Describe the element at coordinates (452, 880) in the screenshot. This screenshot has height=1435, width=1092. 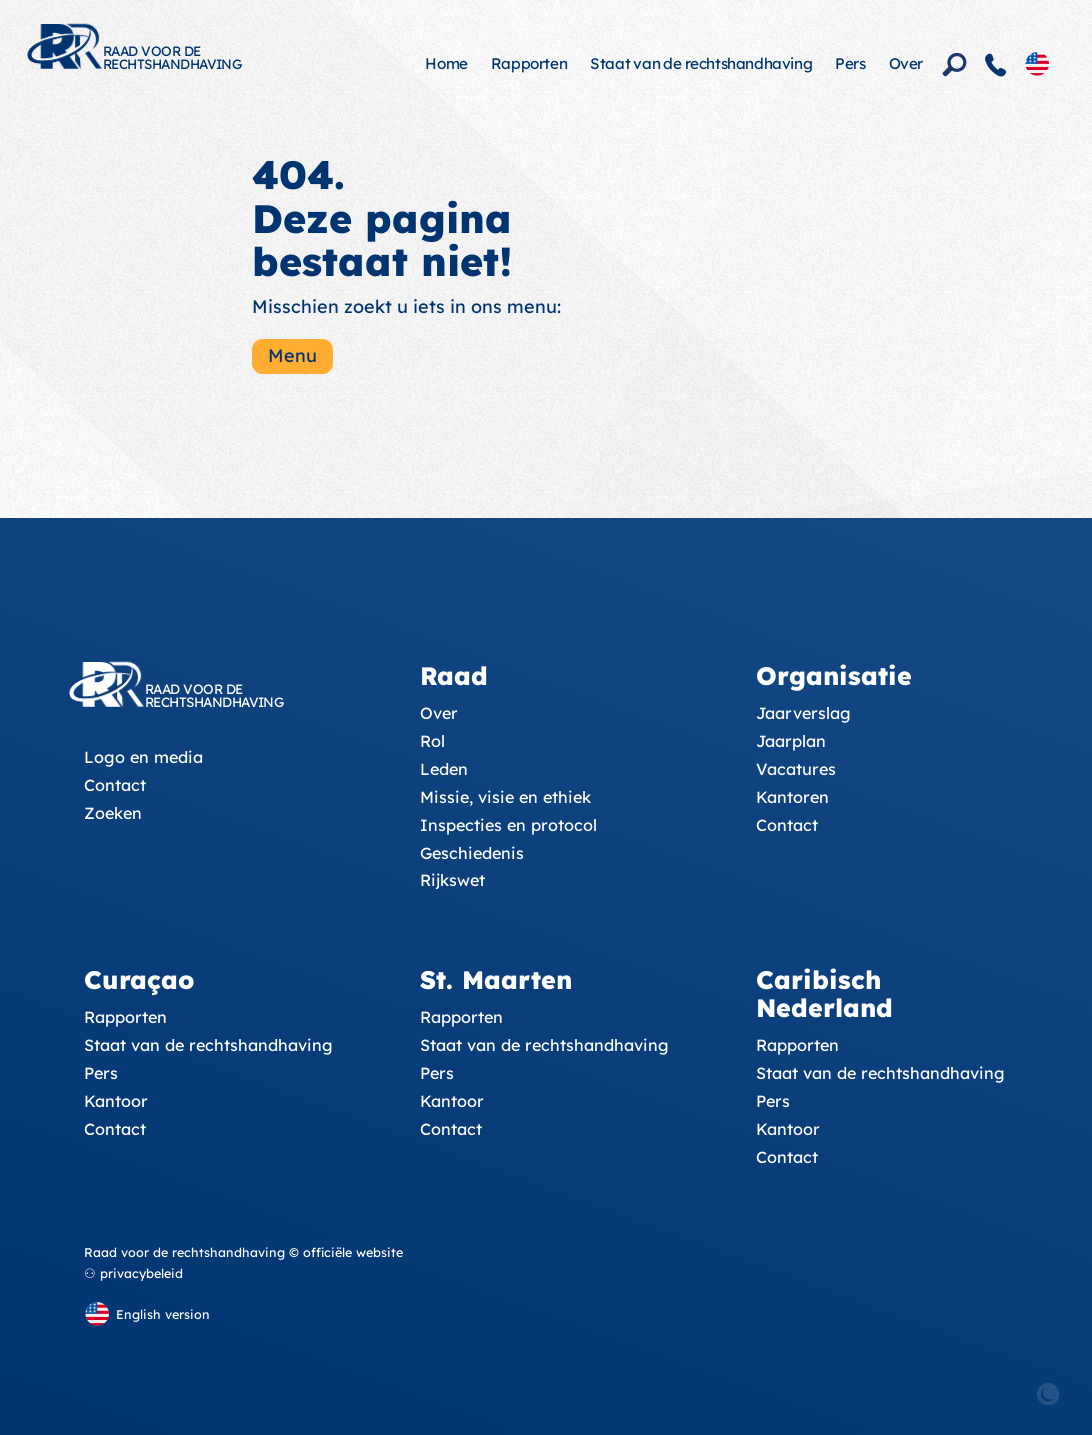
I see `Rijkswet` at that location.